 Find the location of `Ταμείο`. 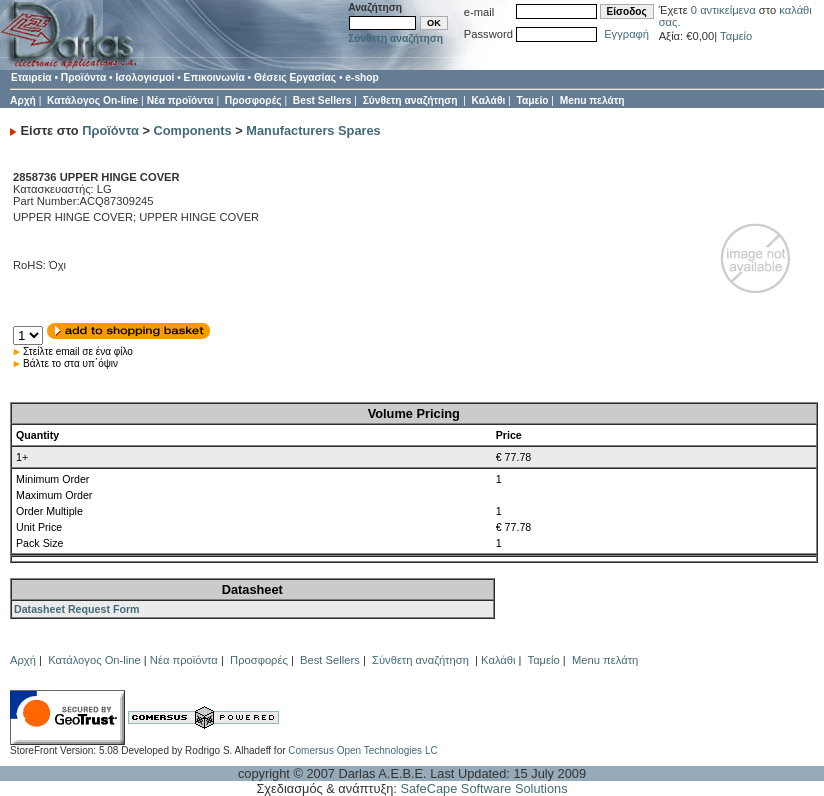

Ταμείο is located at coordinates (736, 36).